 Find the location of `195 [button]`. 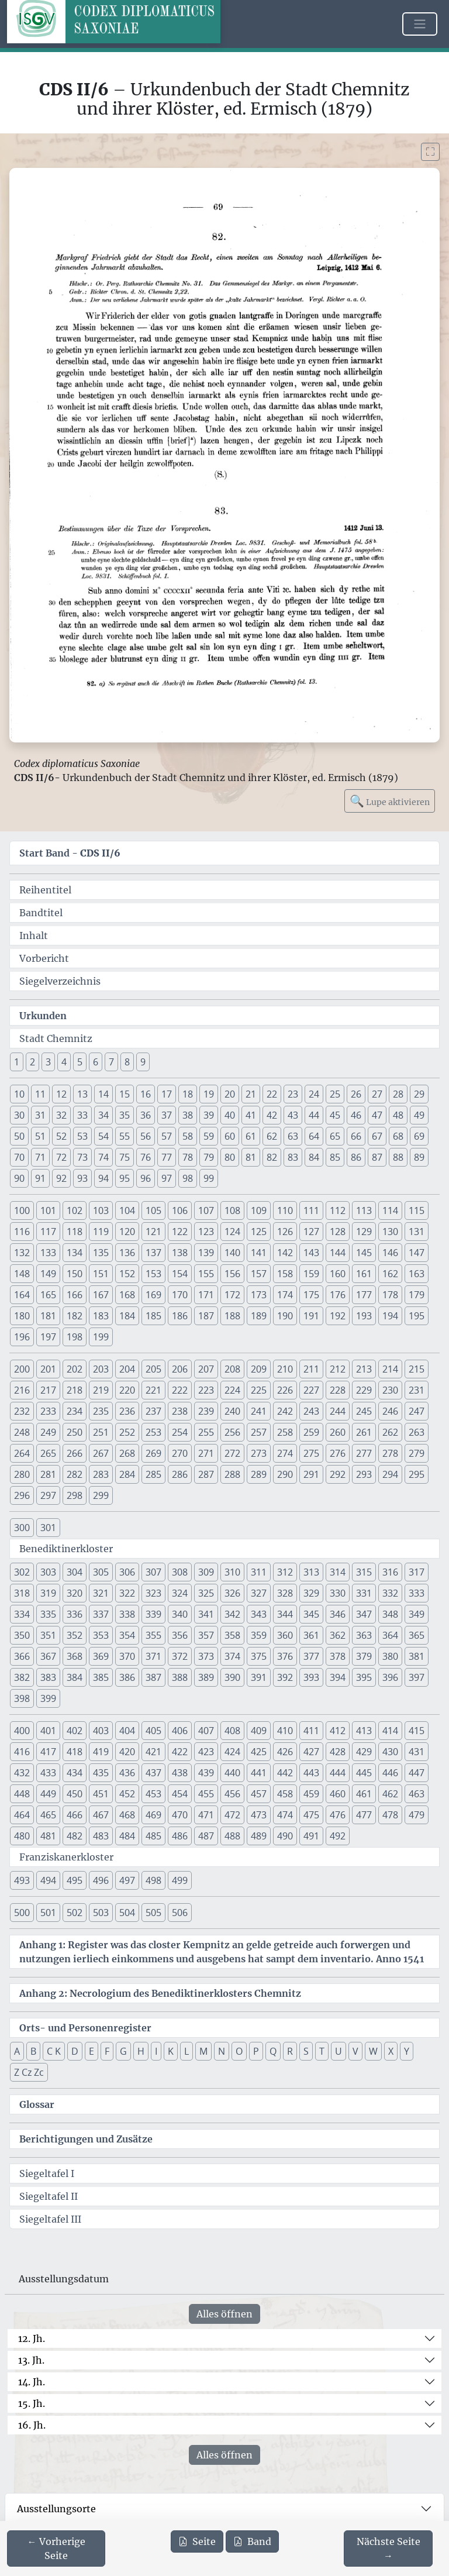

195 [button] is located at coordinates (416, 1315).